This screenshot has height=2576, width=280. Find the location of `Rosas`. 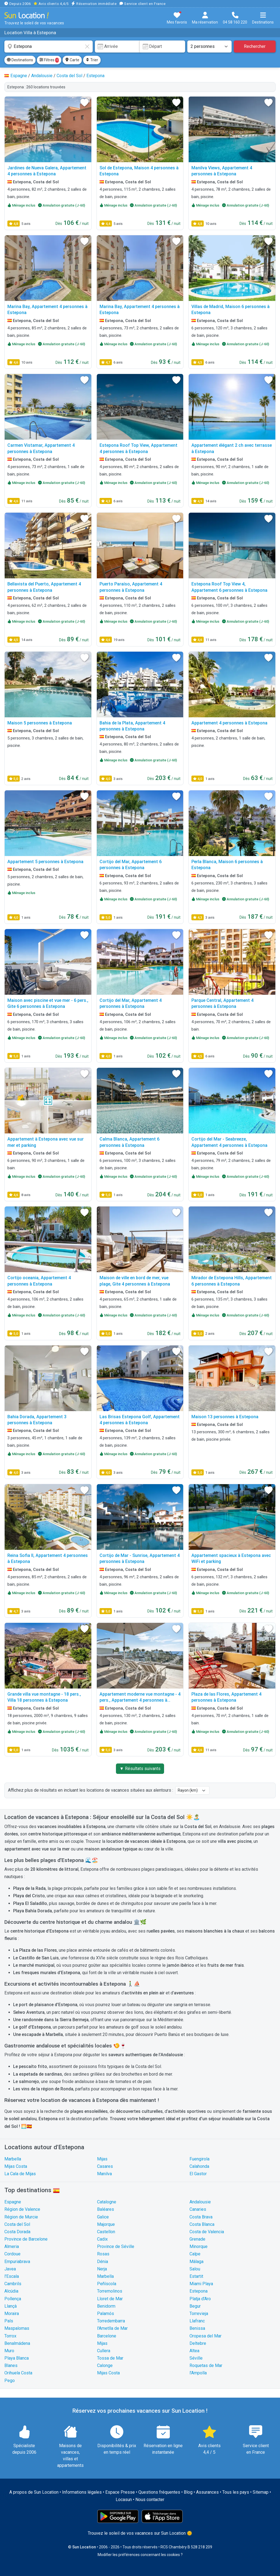

Rosas is located at coordinates (103, 2253).